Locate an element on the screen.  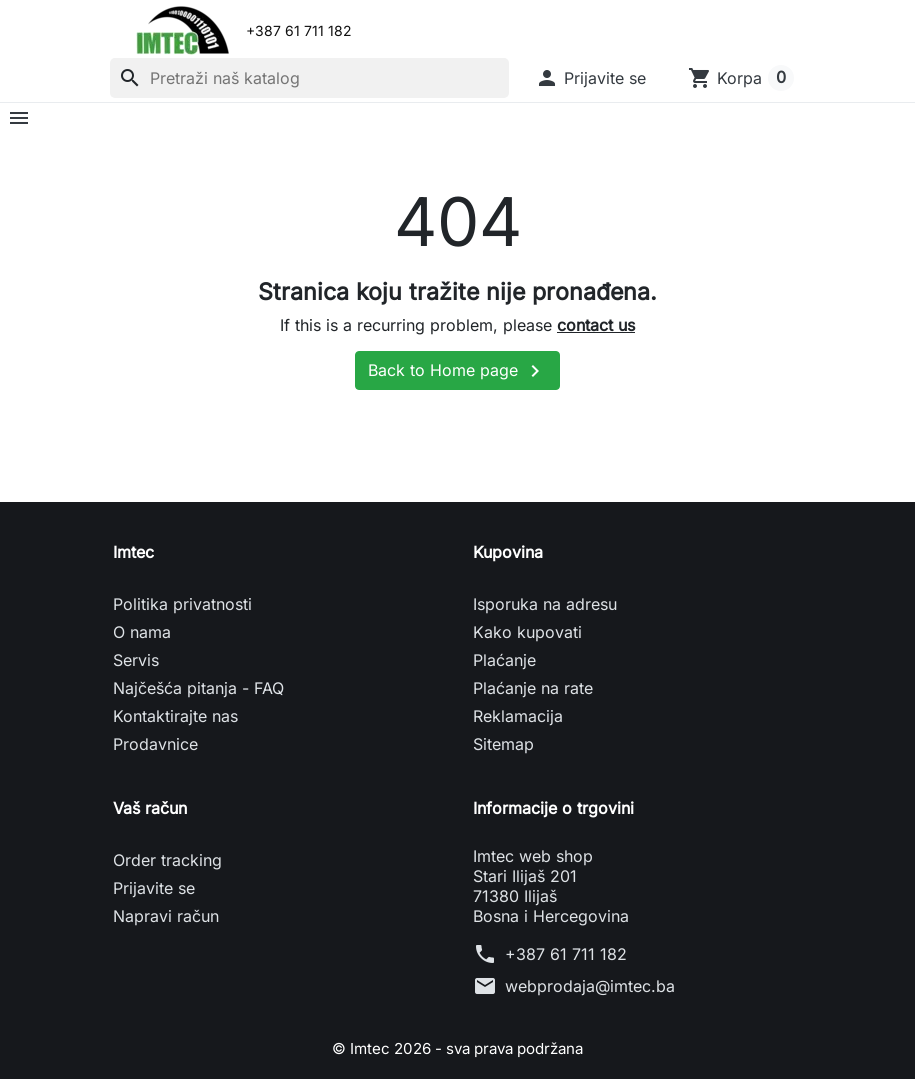
Back to Home page is located at coordinates (457, 376).